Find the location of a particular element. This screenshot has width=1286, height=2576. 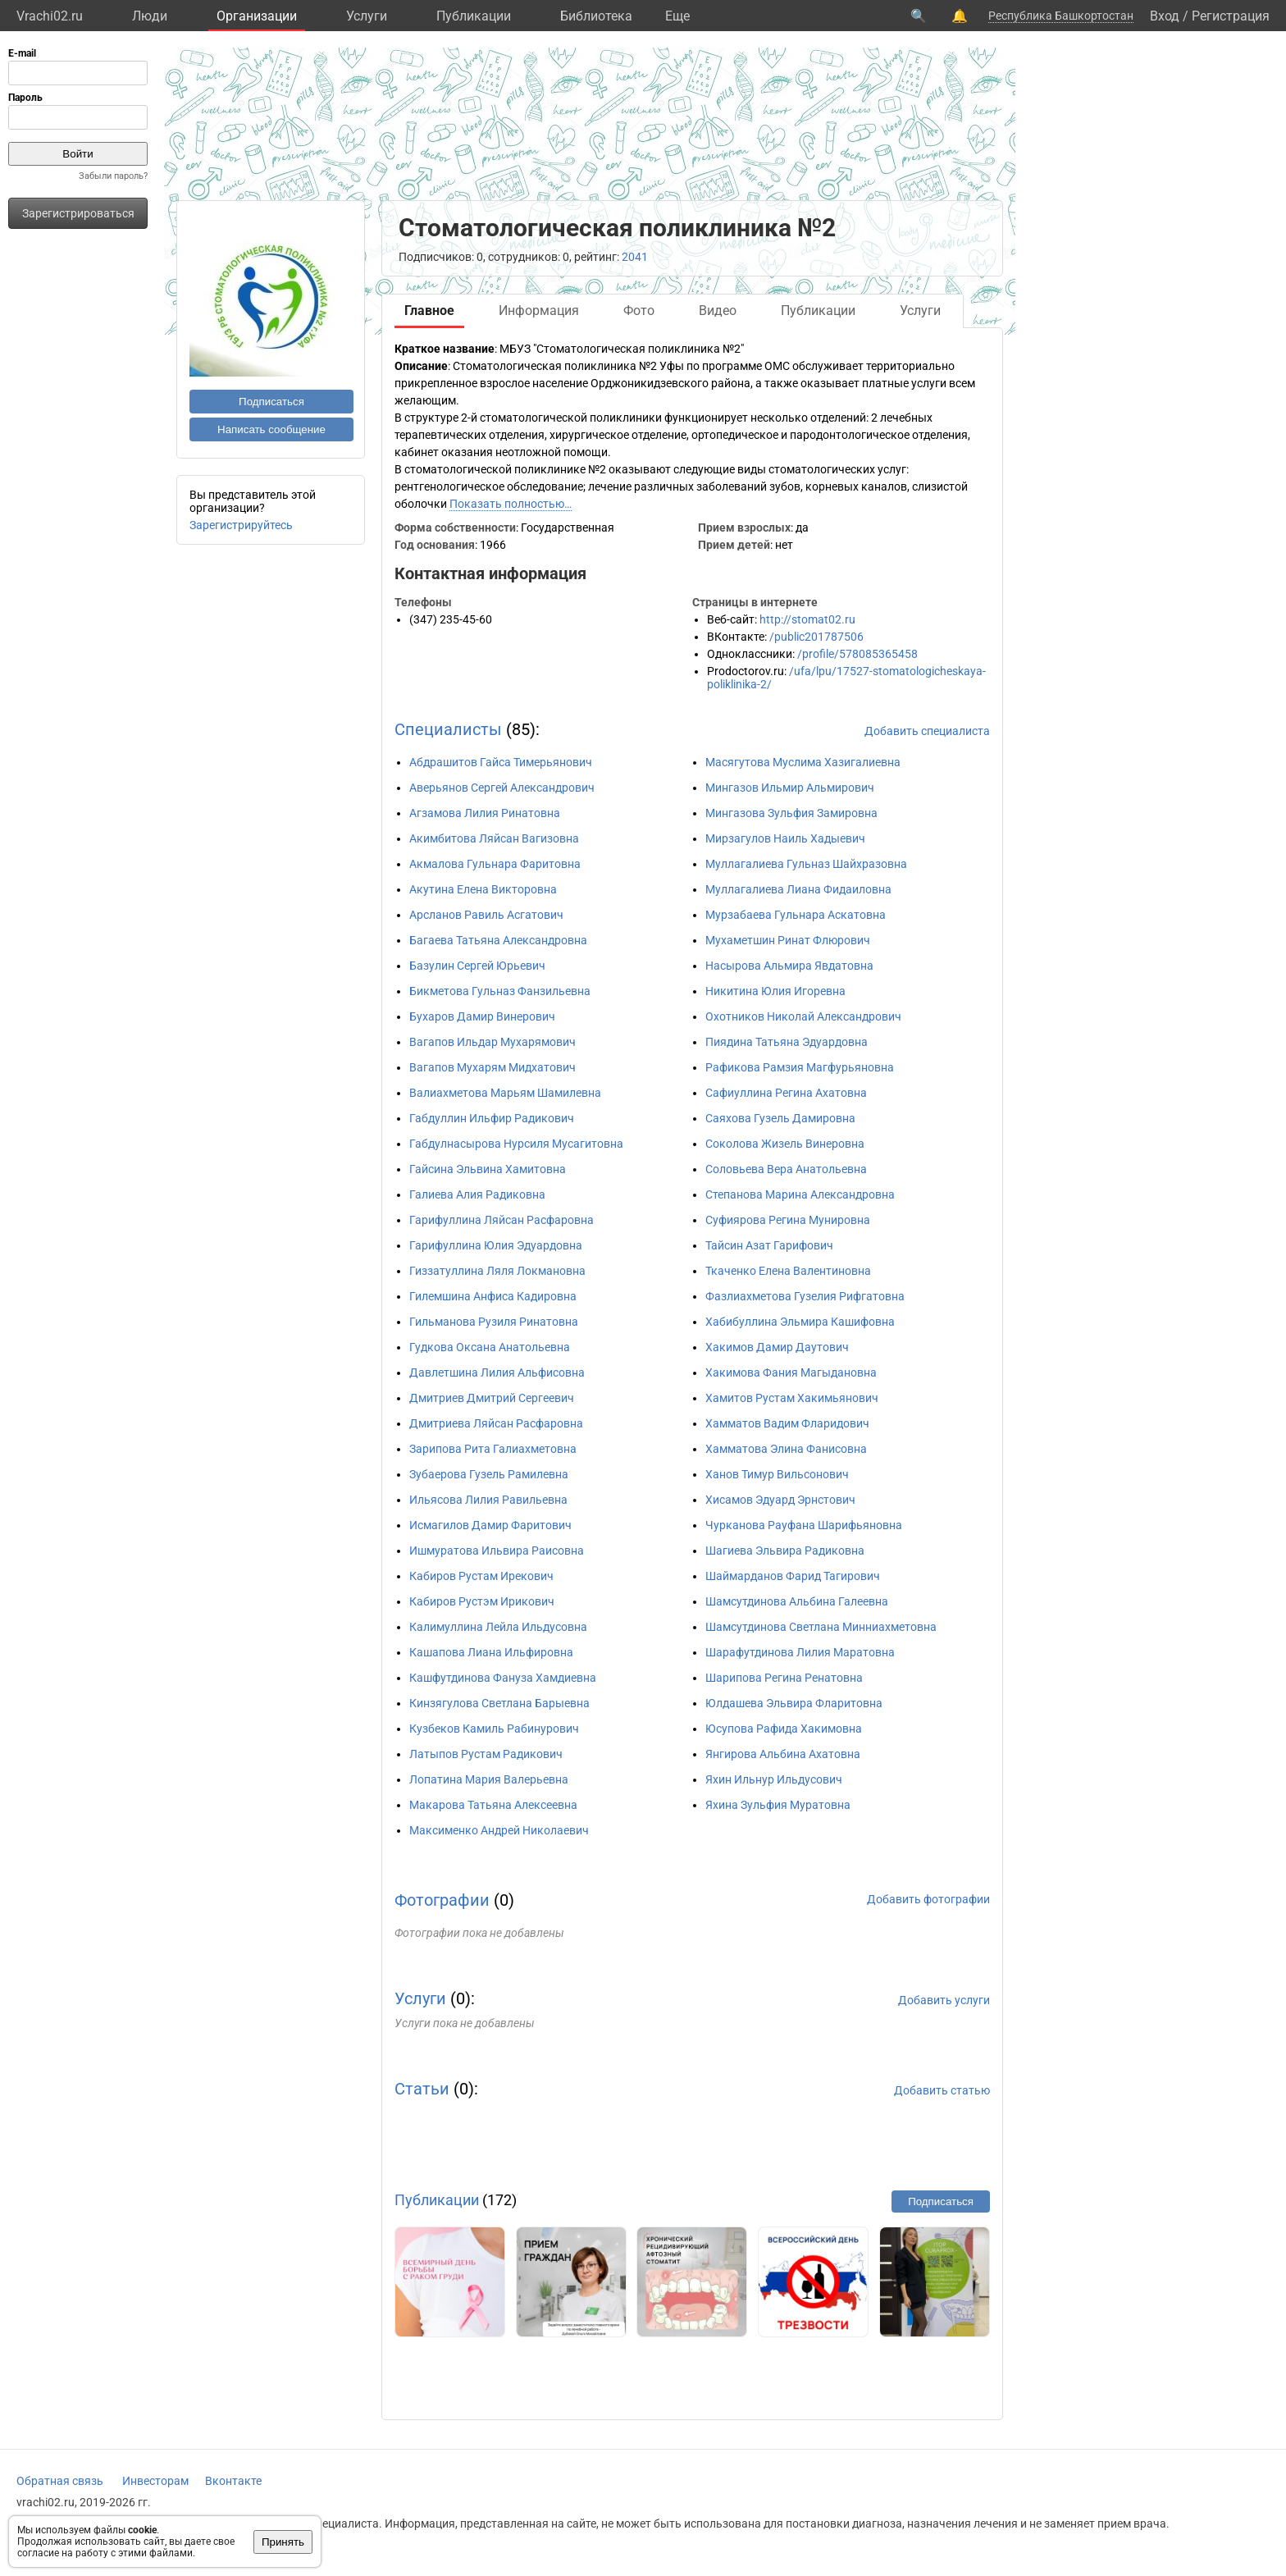

Габдулнасырова Нурсиля Мусагитовна is located at coordinates (516, 1143).